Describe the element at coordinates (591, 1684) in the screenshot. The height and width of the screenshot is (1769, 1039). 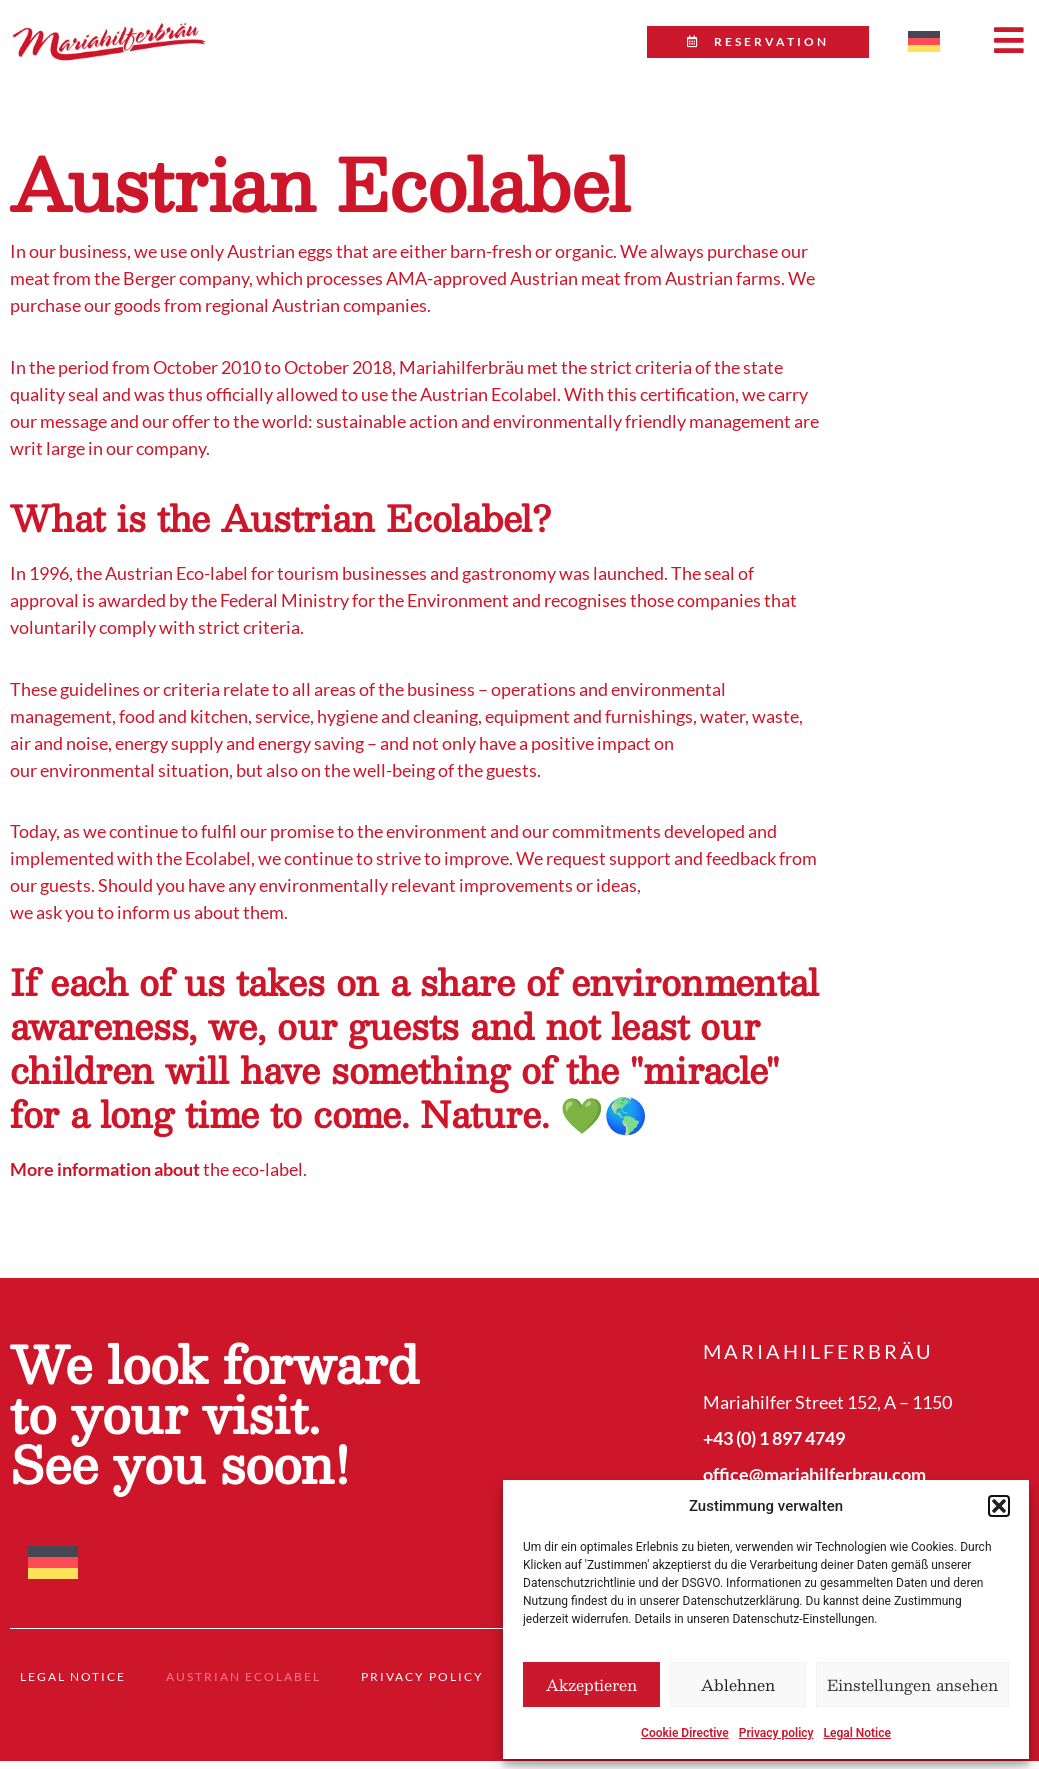
I see `Akzeptieren` at that location.